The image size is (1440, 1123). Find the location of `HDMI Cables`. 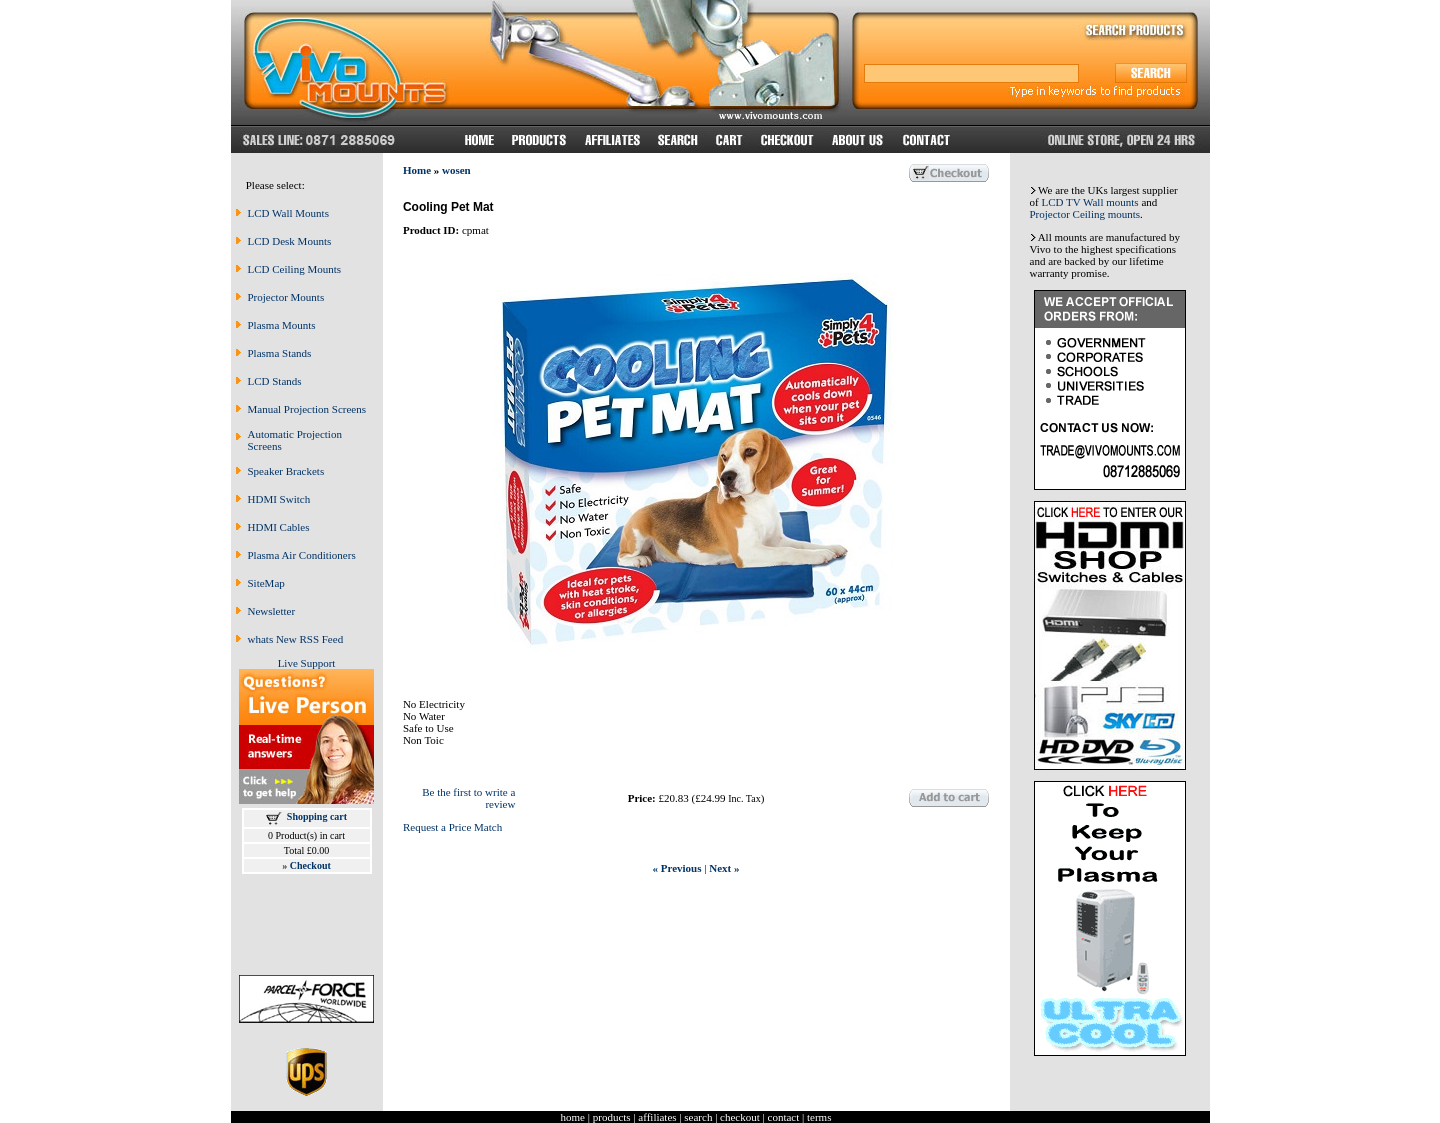

HDMI Cables is located at coordinates (279, 527).